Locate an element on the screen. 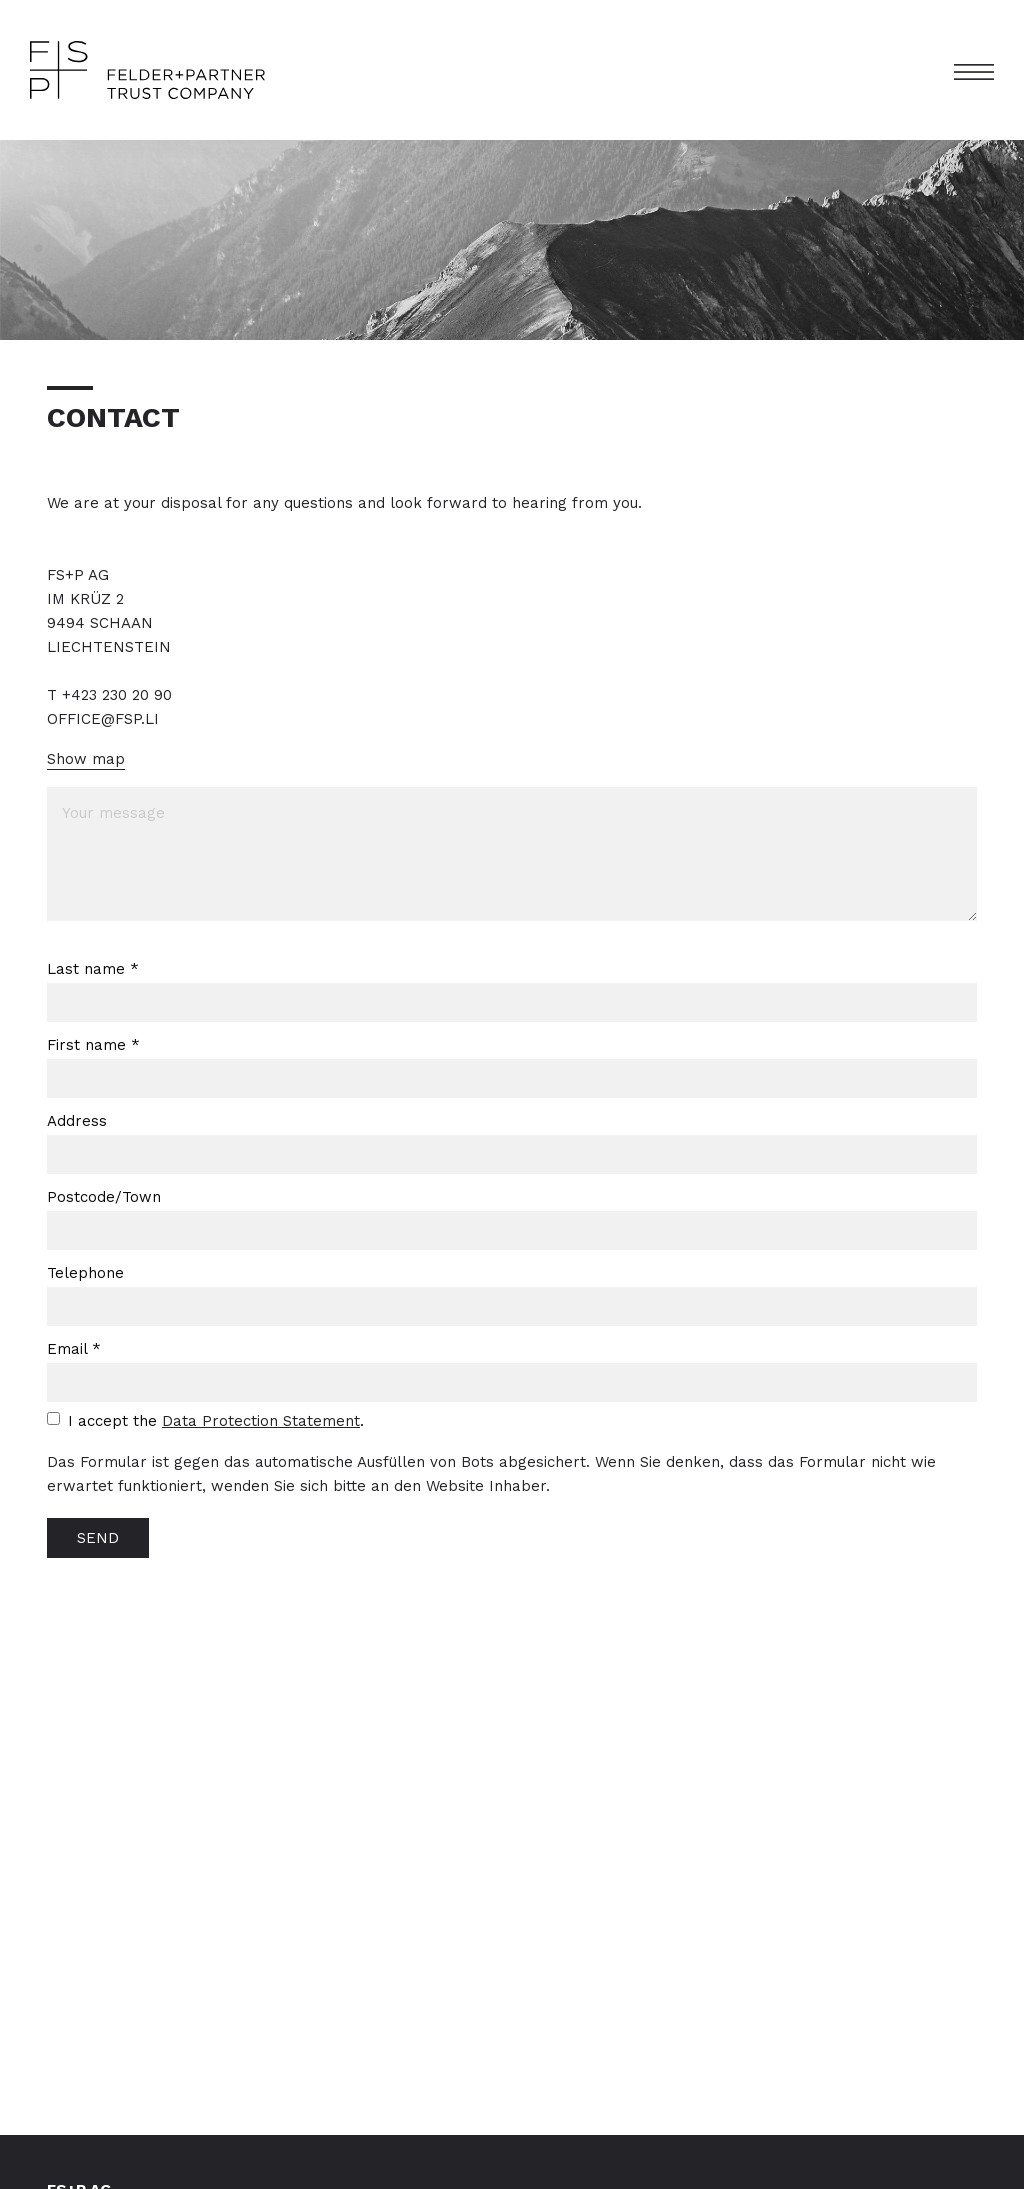  Email is located at coordinates (74, 1349).